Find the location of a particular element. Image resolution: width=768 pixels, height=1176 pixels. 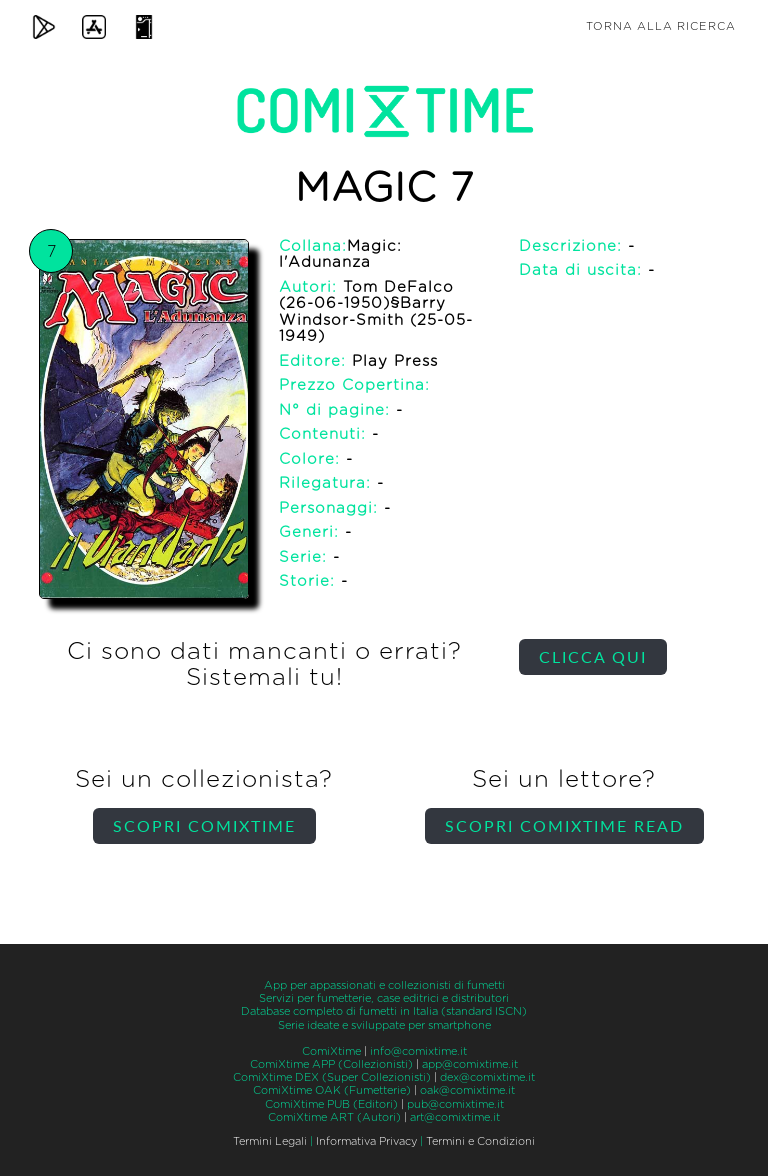

pub@comixtime.it is located at coordinates (455, 1104).